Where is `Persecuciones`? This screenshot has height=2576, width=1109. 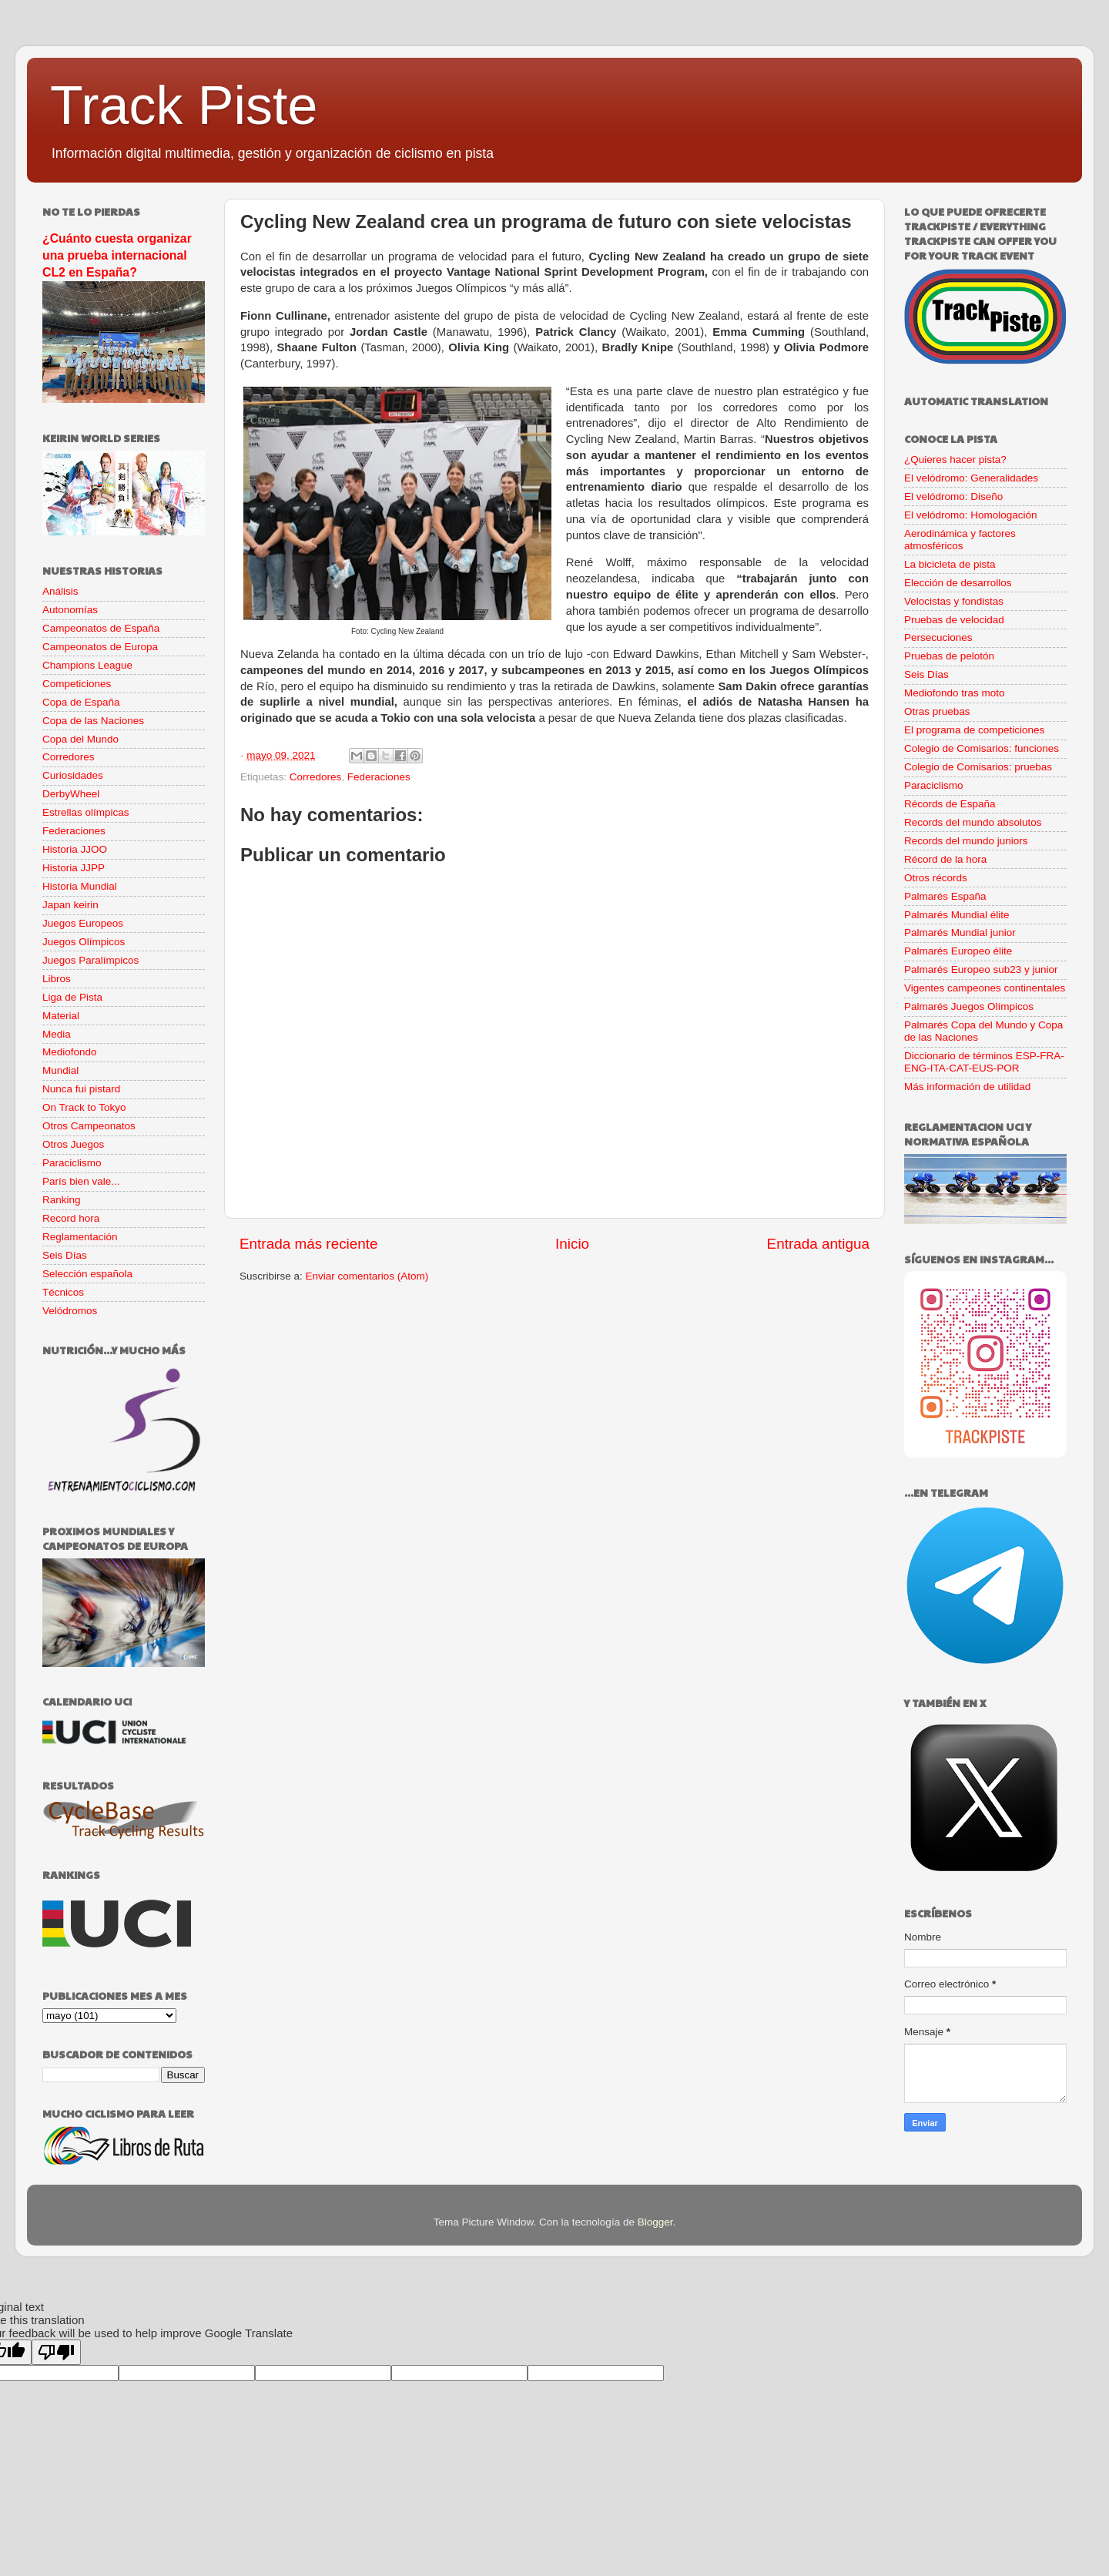 Persecuciones is located at coordinates (938, 637).